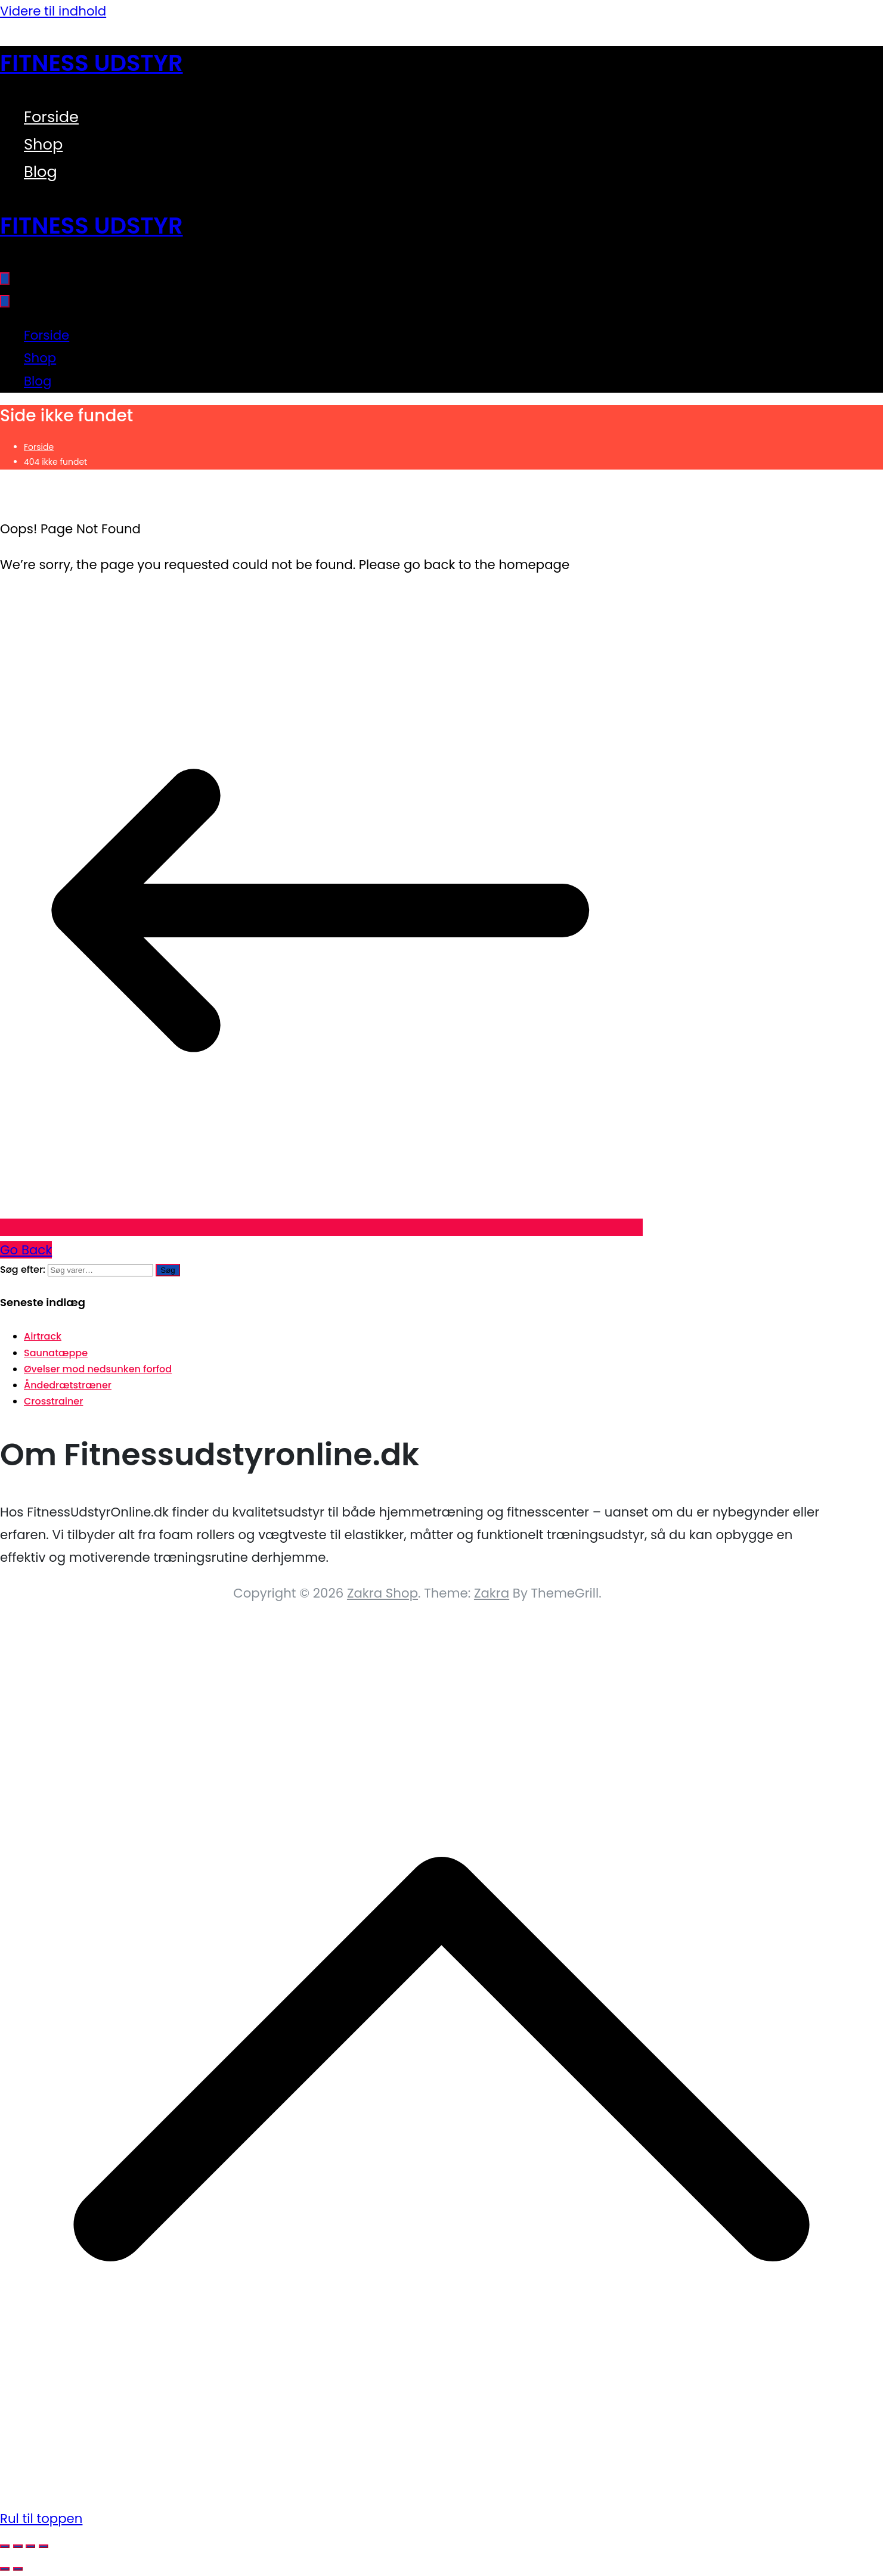 This screenshot has height=2576, width=883. I want to click on Zakra Shop, so click(382, 1593).